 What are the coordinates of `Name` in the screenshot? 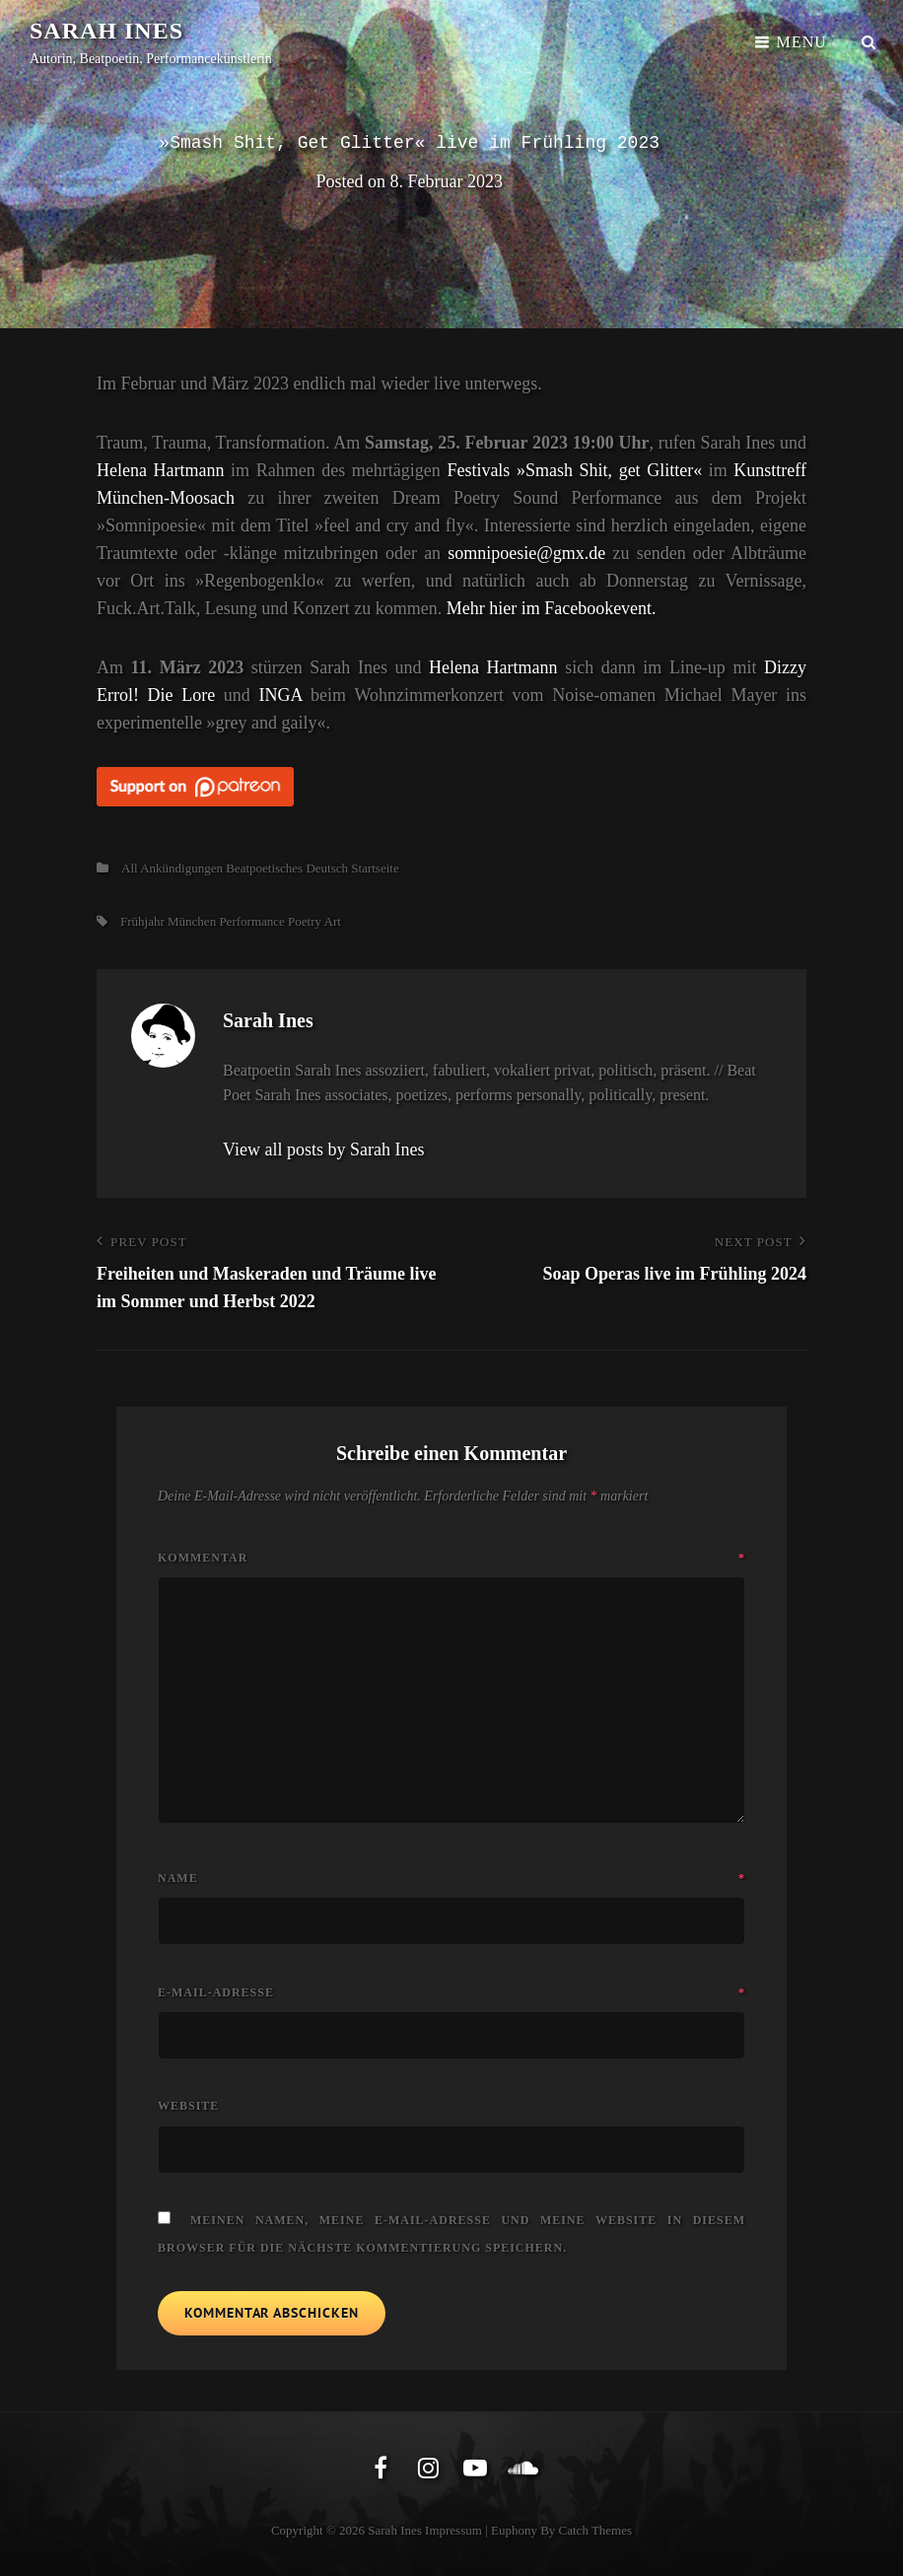 It's located at (451, 1878).